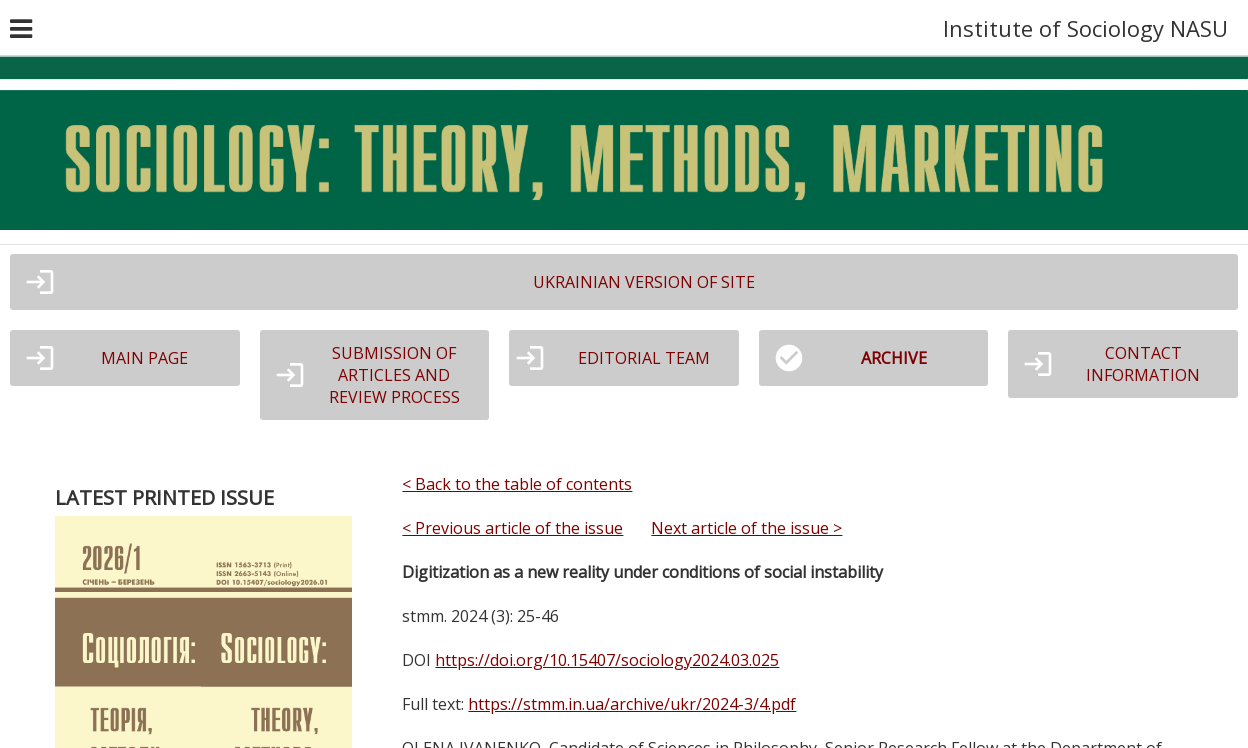 This screenshot has height=748, width=1248. Describe the element at coordinates (746, 528) in the screenshot. I see `Next article of the issue >` at that location.